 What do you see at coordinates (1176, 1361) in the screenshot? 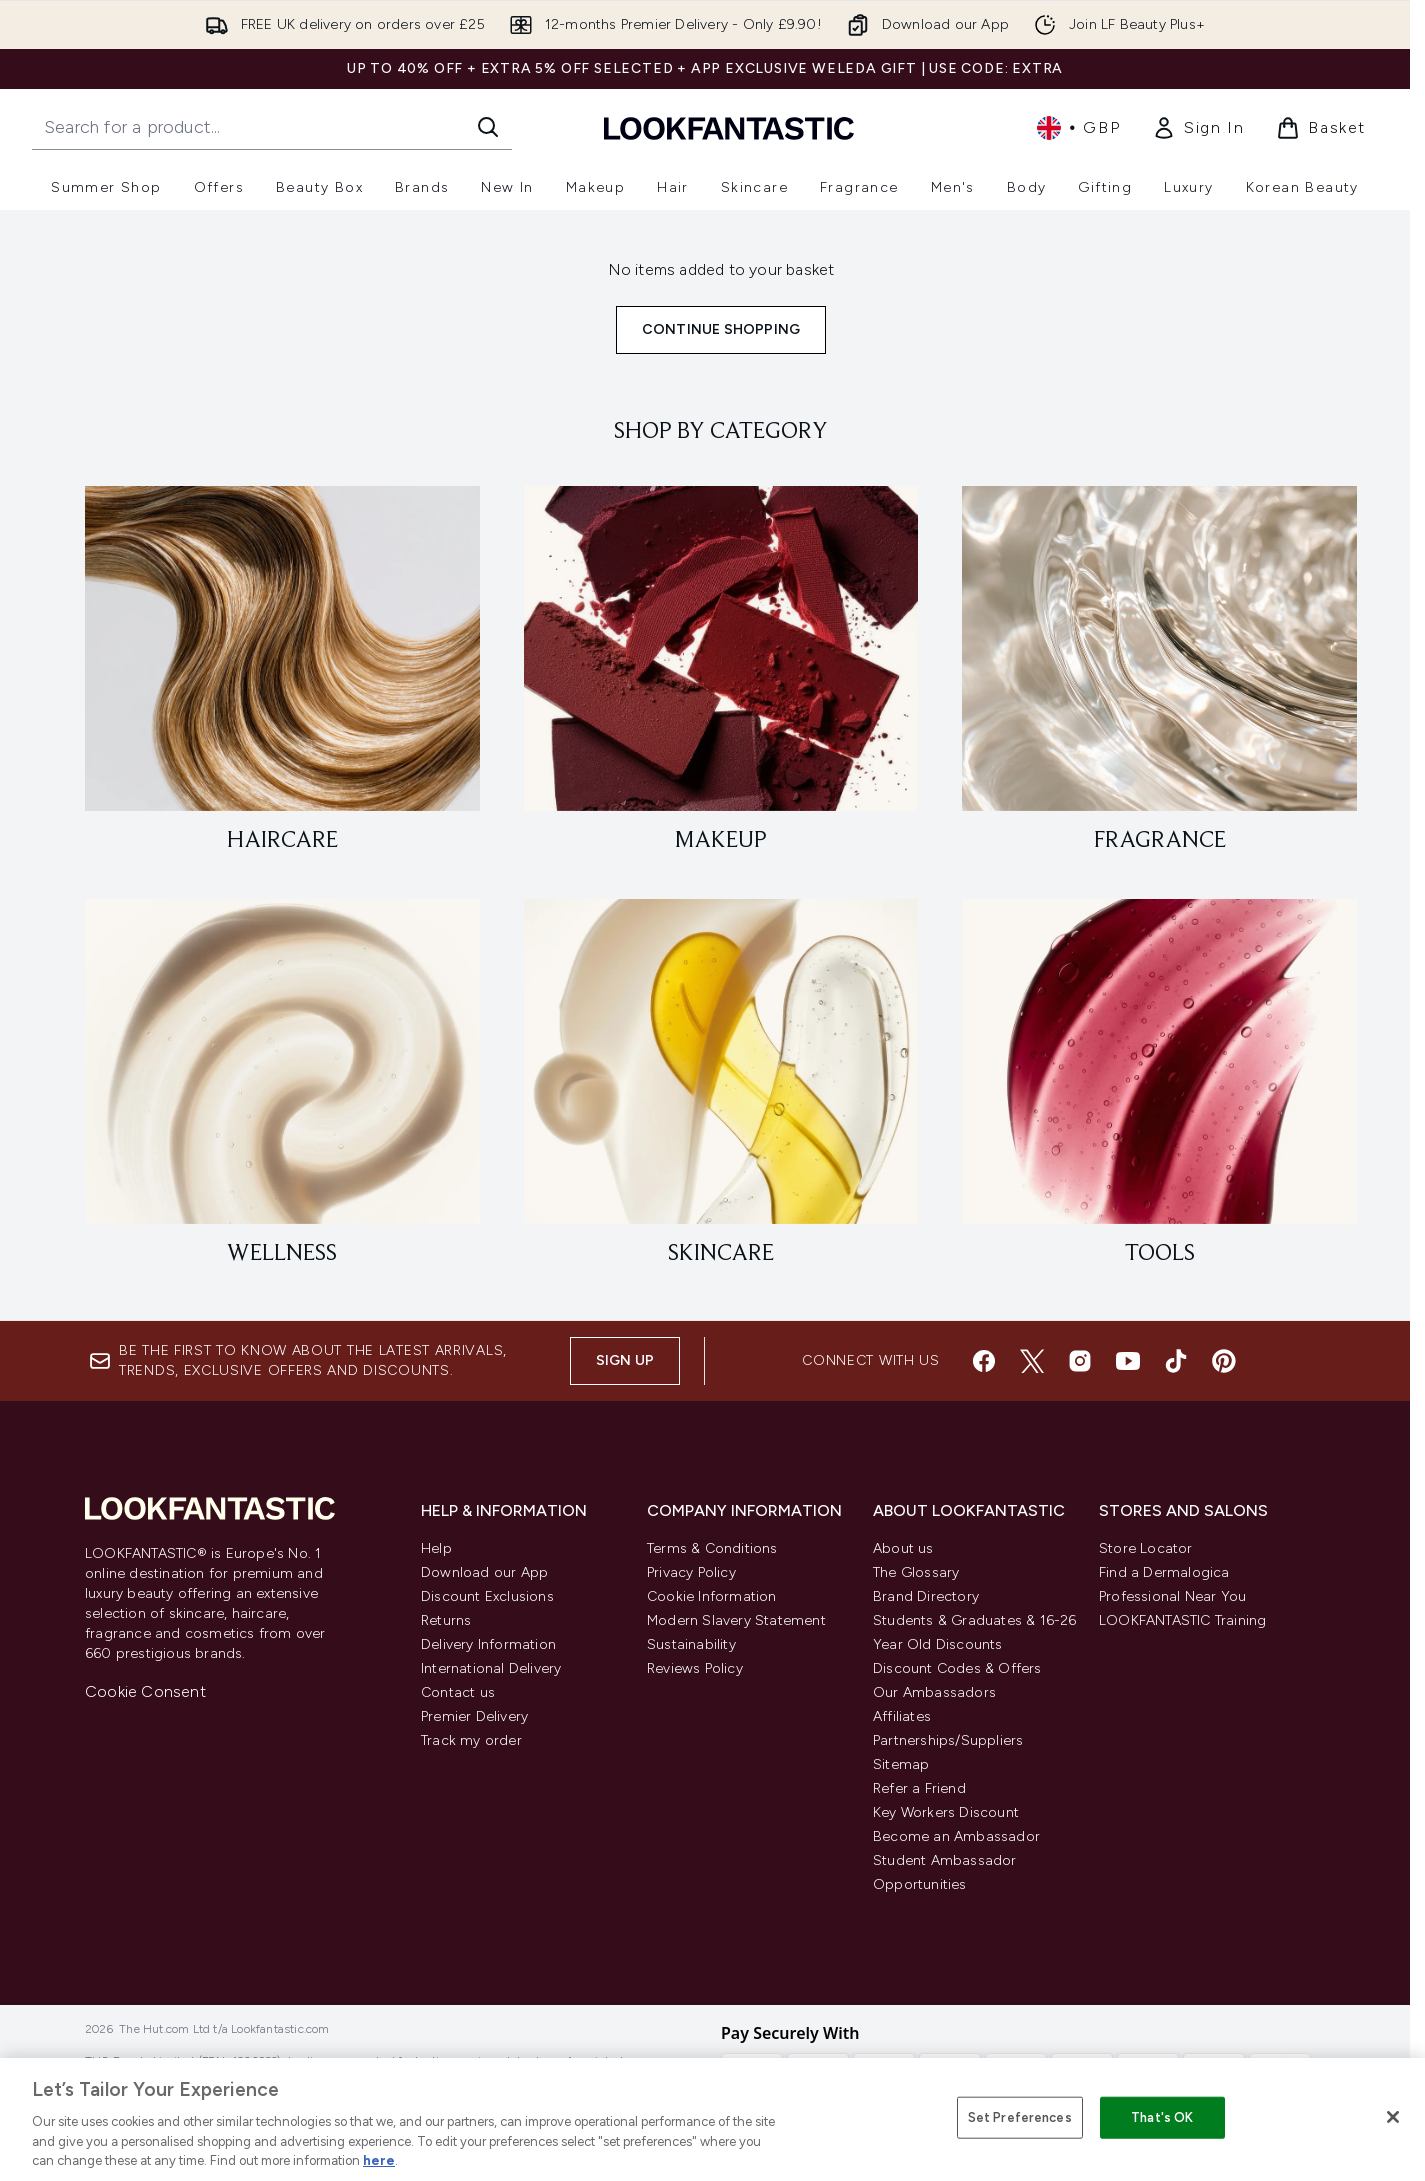
I see `[Visit our tiktok]` at bounding box center [1176, 1361].